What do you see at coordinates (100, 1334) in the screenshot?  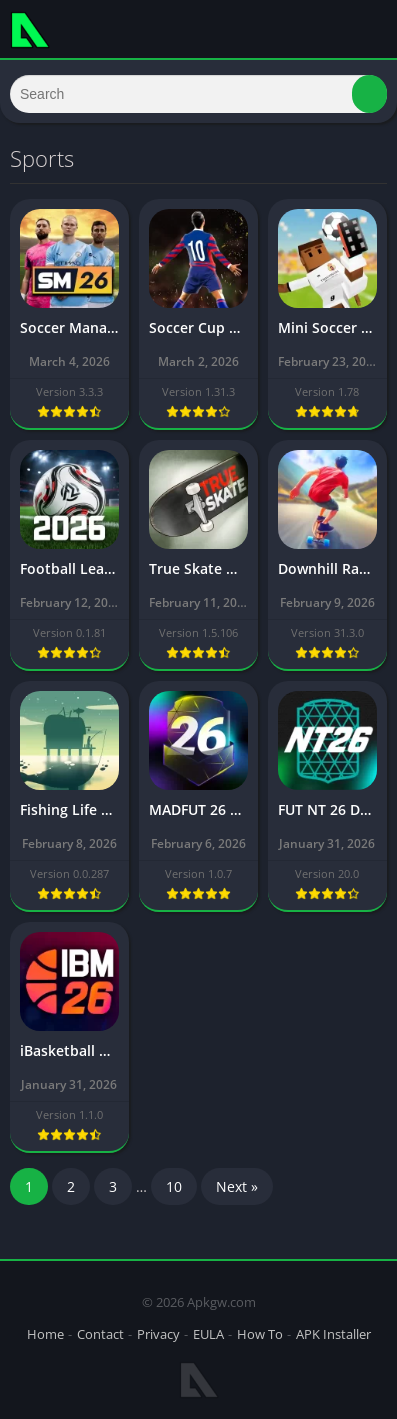 I see `Contact` at bounding box center [100, 1334].